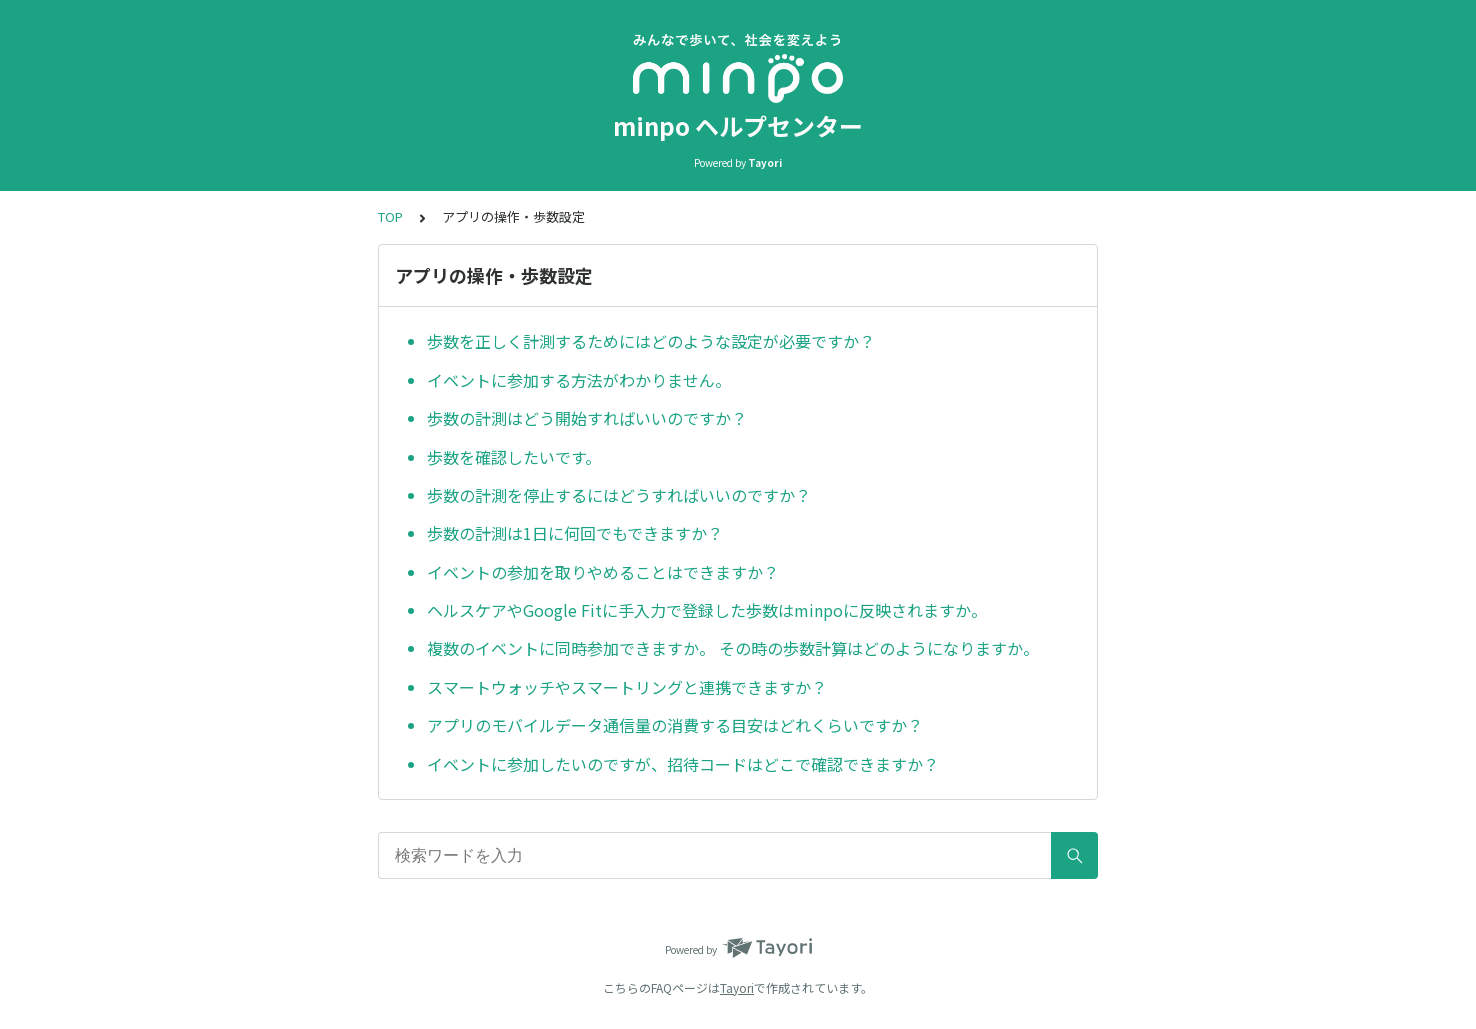 The width and height of the screenshot is (1476, 1029). I want to click on アプリのモバイルデータ通信量の消費する目安はどれくらいですか？, so click(675, 725).